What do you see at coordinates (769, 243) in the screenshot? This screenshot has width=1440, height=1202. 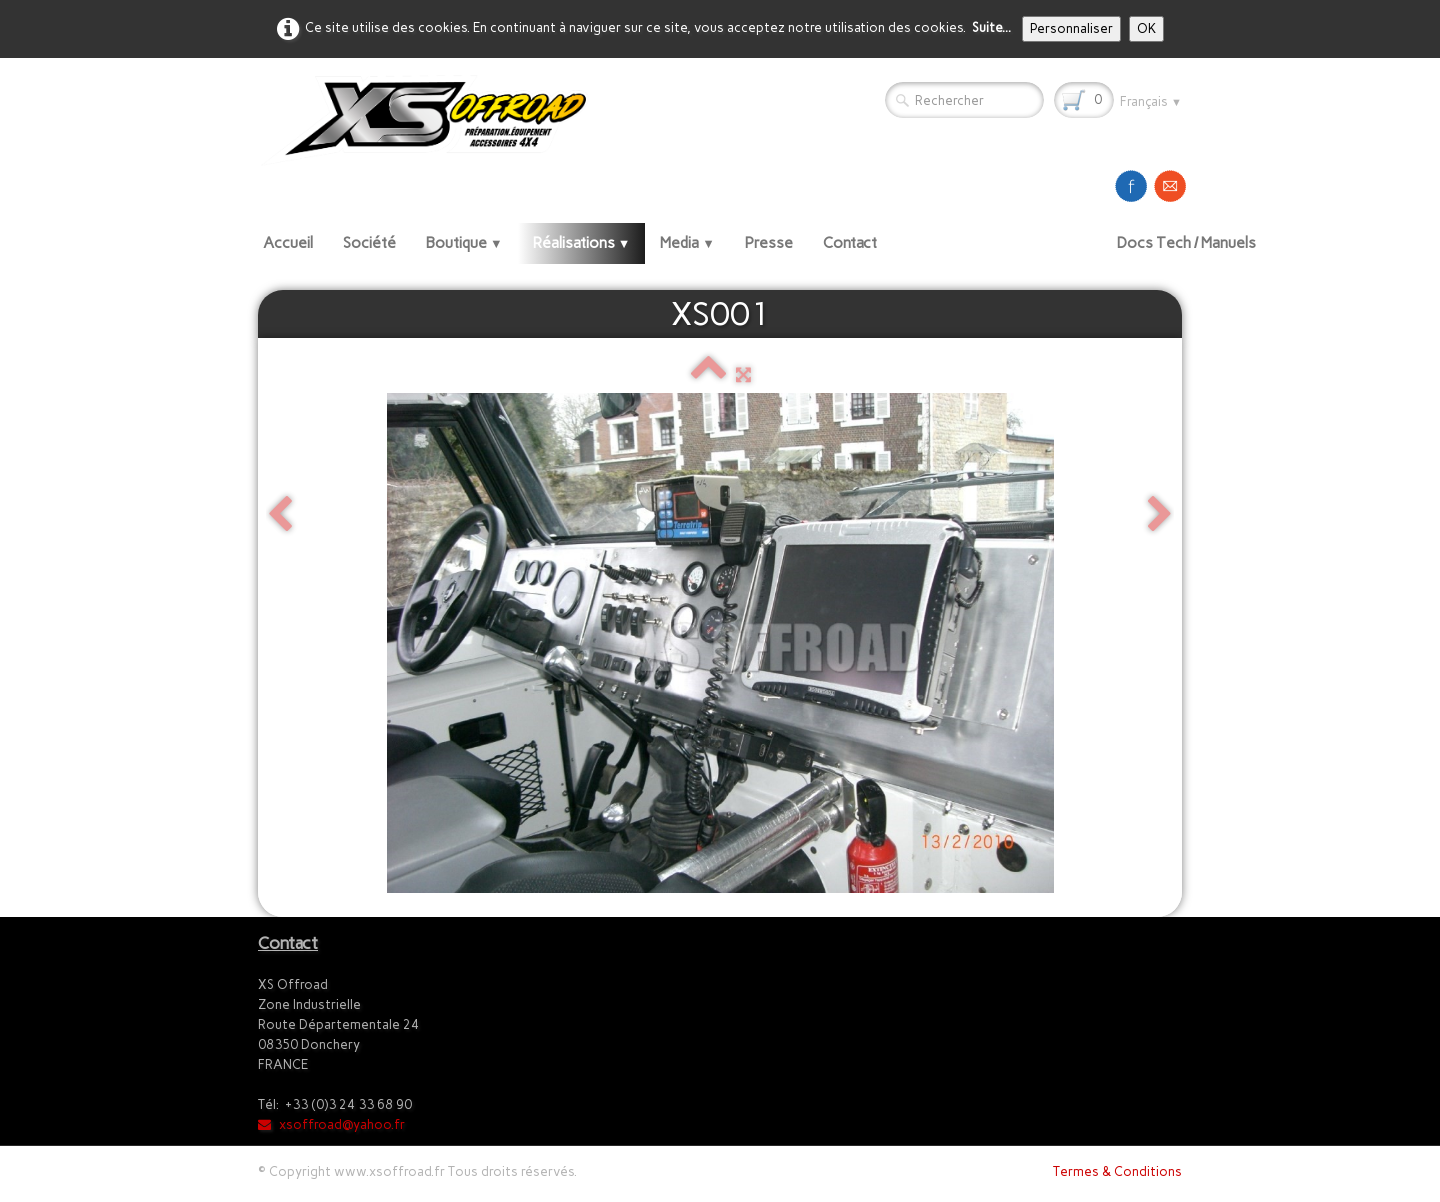 I see `Presse` at bounding box center [769, 243].